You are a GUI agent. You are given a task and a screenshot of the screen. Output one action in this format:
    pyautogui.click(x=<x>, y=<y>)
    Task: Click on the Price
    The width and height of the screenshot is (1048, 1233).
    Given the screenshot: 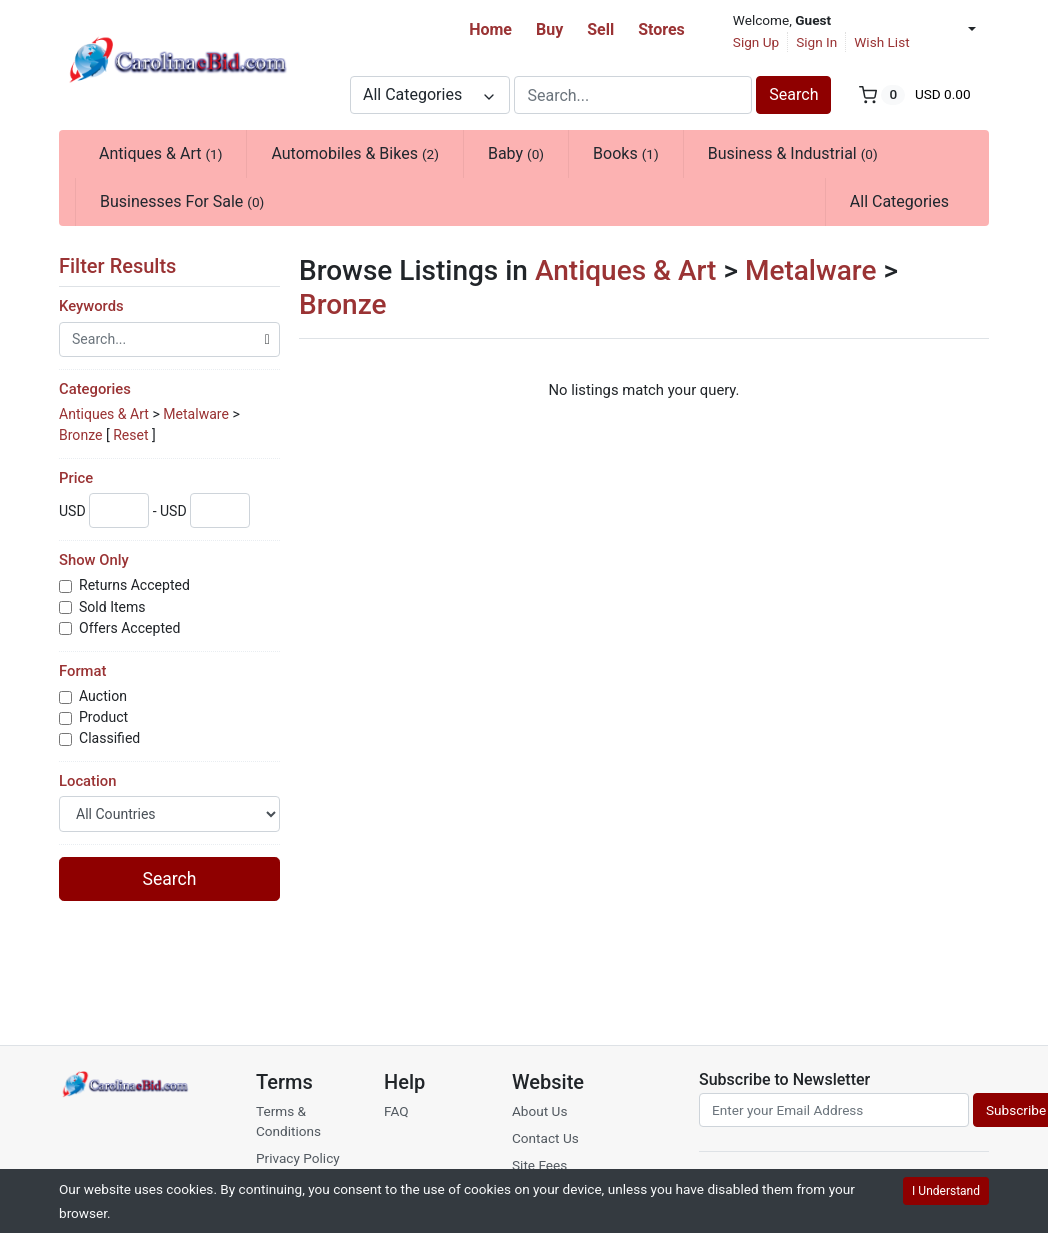 What is the action you would take?
    pyautogui.click(x=76, y=478)
    